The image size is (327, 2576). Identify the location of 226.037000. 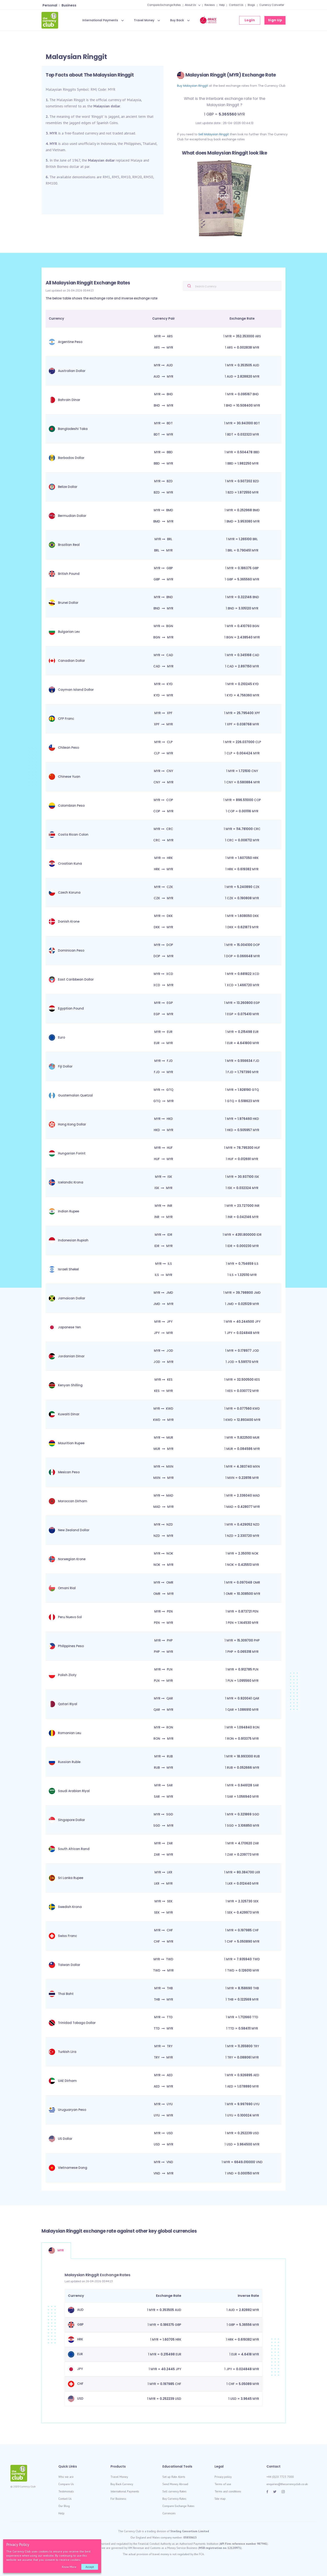
(245, 742).